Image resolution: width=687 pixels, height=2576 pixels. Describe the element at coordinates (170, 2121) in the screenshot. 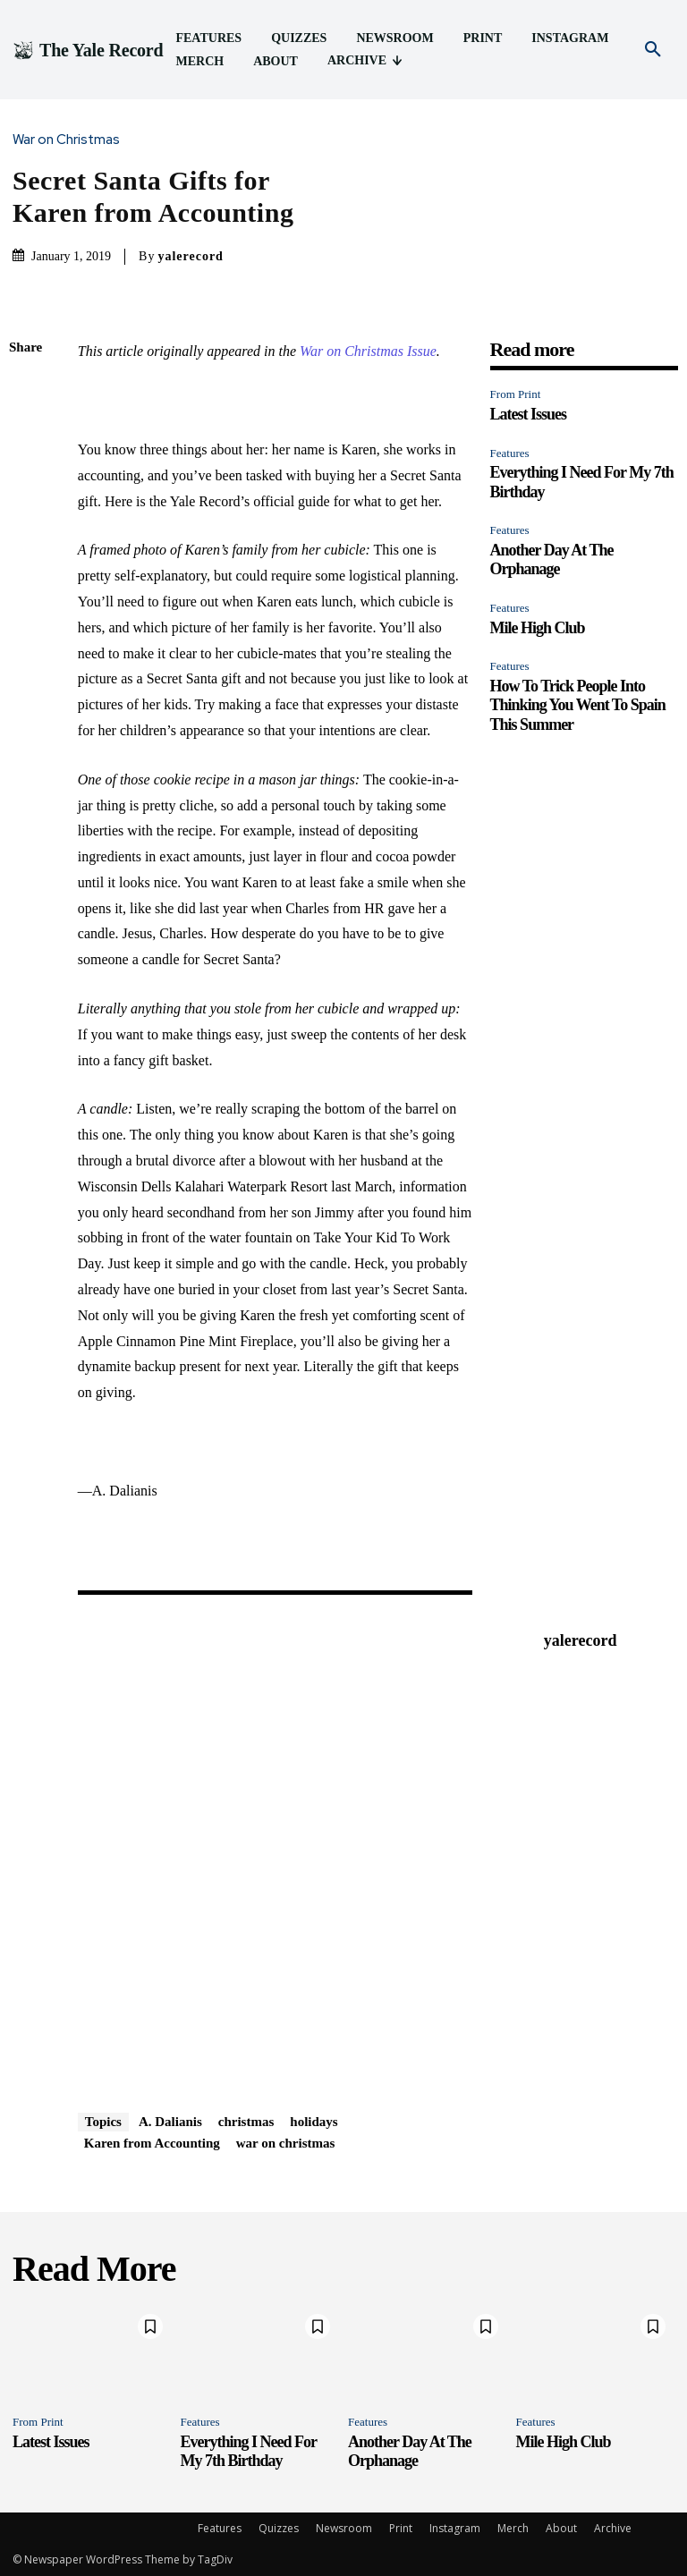

I see `A. Dalianis` at that location.